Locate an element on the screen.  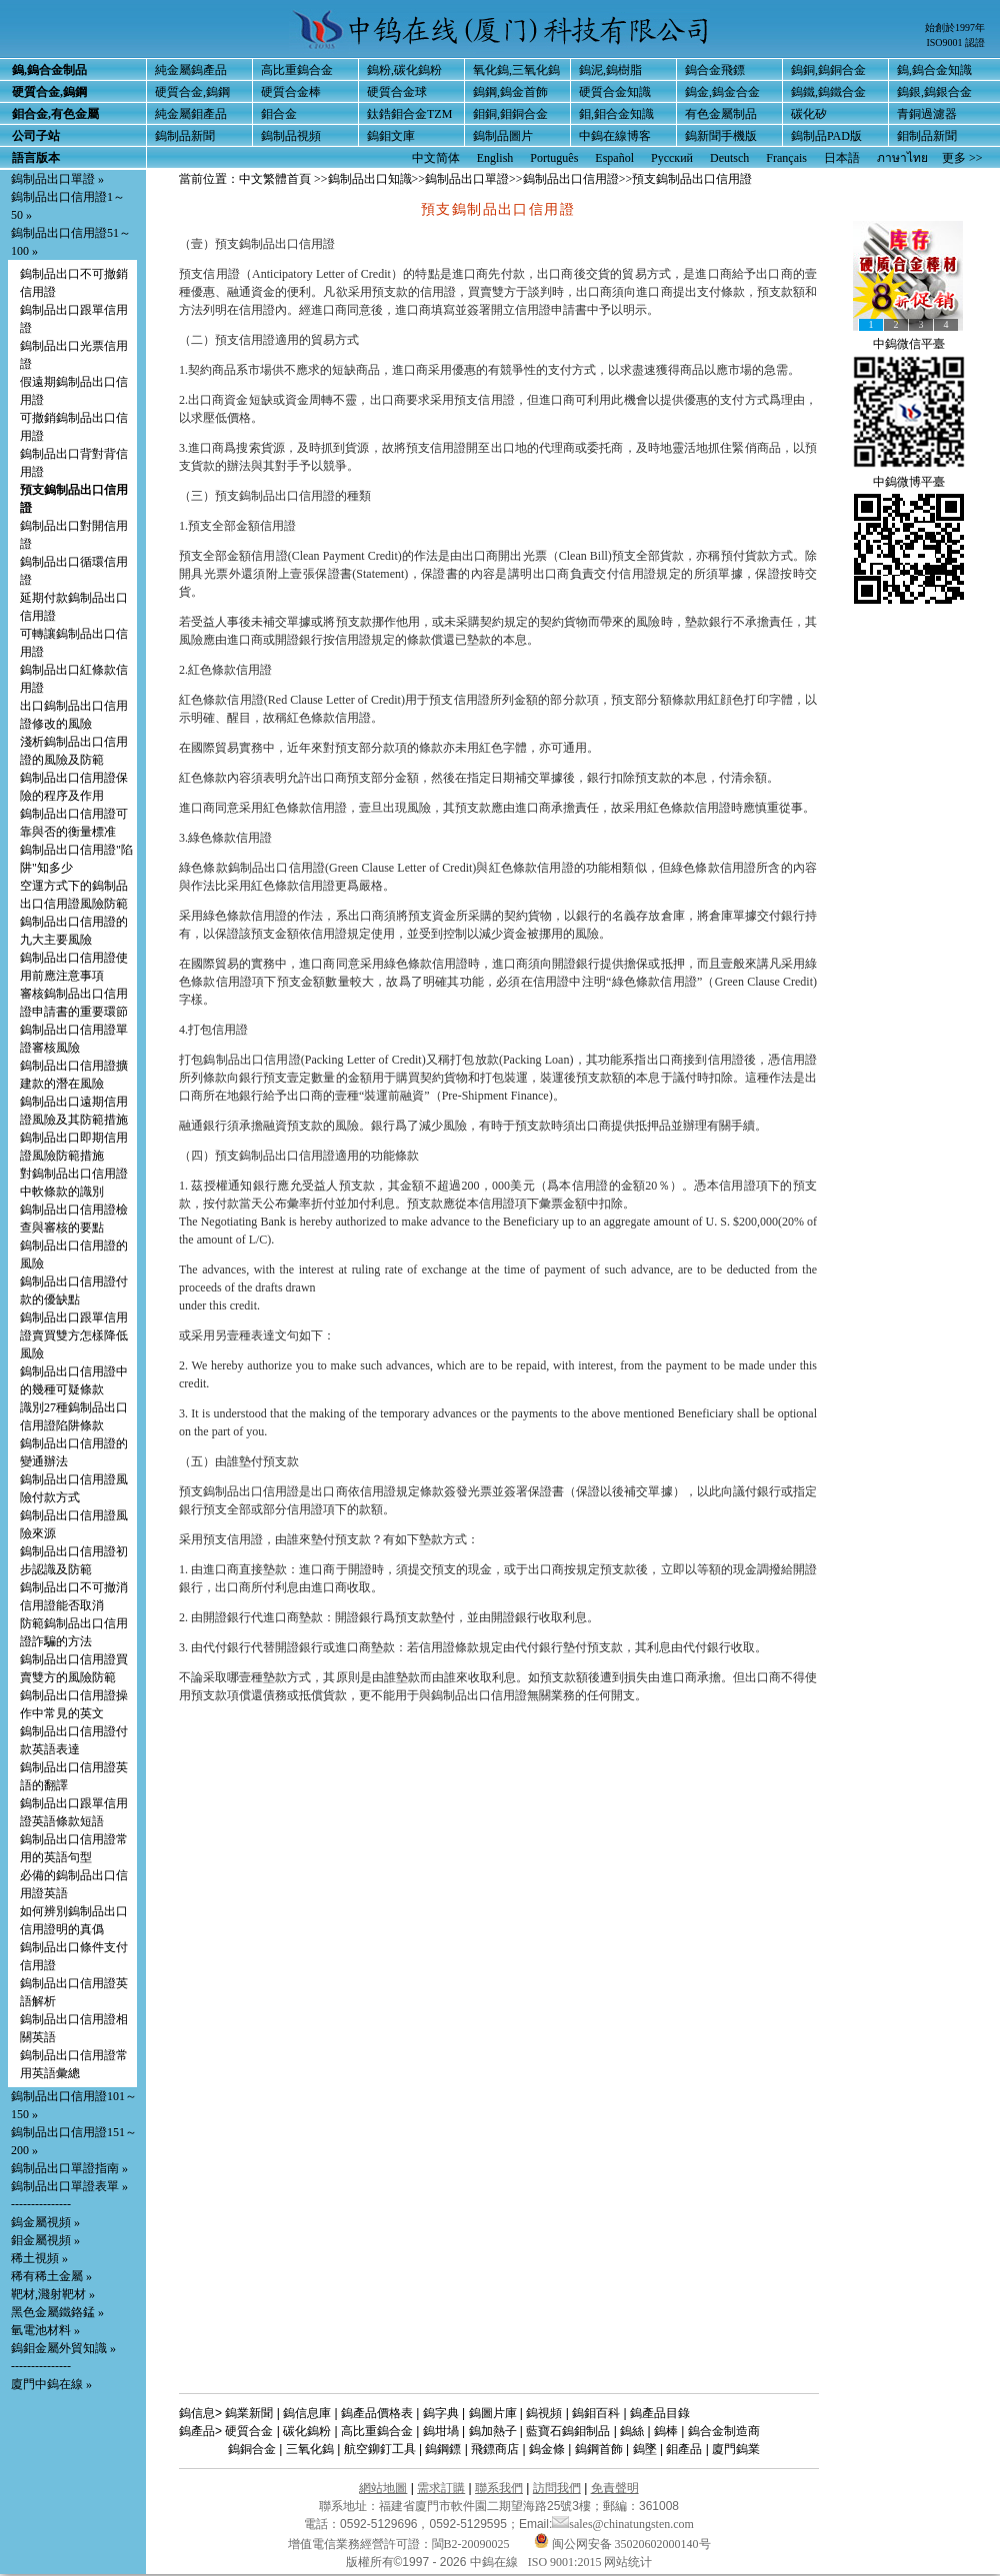
鎢圖片庫 is located at coordinates (493, 2413).